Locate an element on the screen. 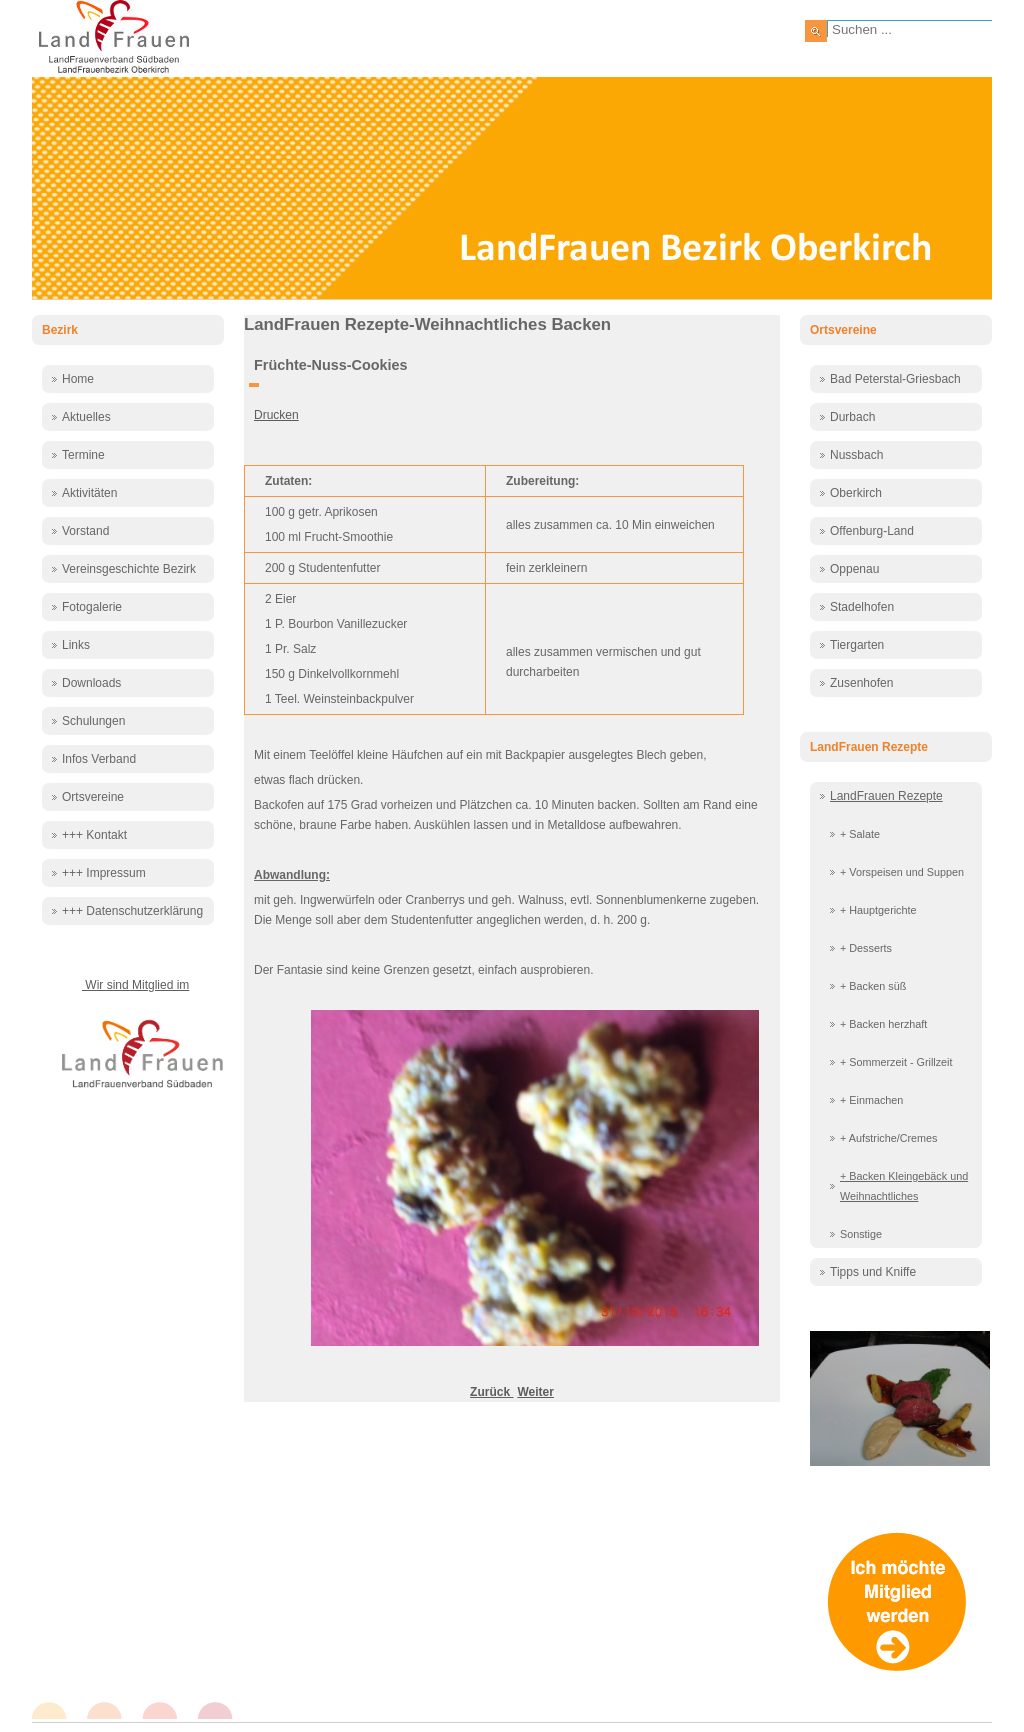  Offenburg-Land is located at coordinates (872, 531).